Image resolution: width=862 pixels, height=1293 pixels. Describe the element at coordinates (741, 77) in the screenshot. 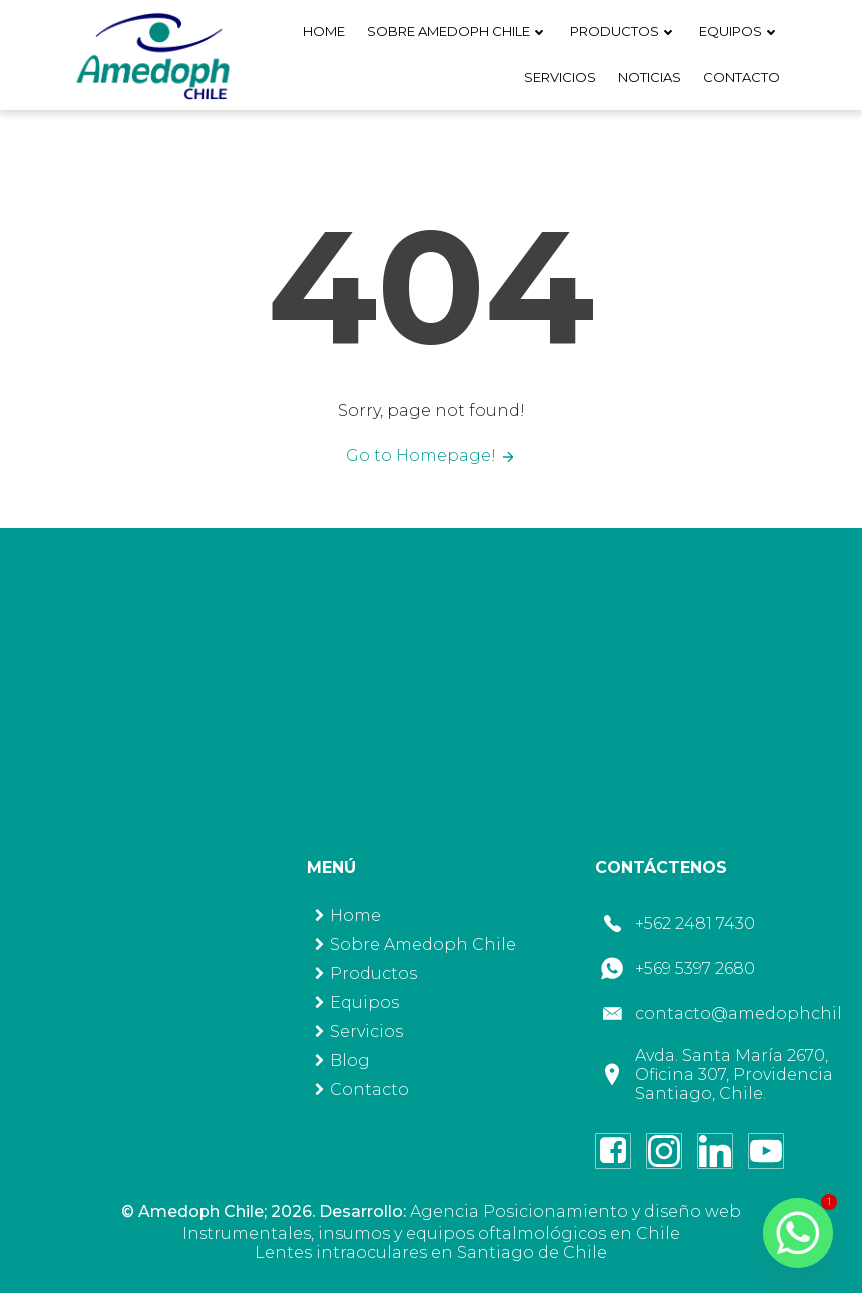

I see `Contacto` at that location.